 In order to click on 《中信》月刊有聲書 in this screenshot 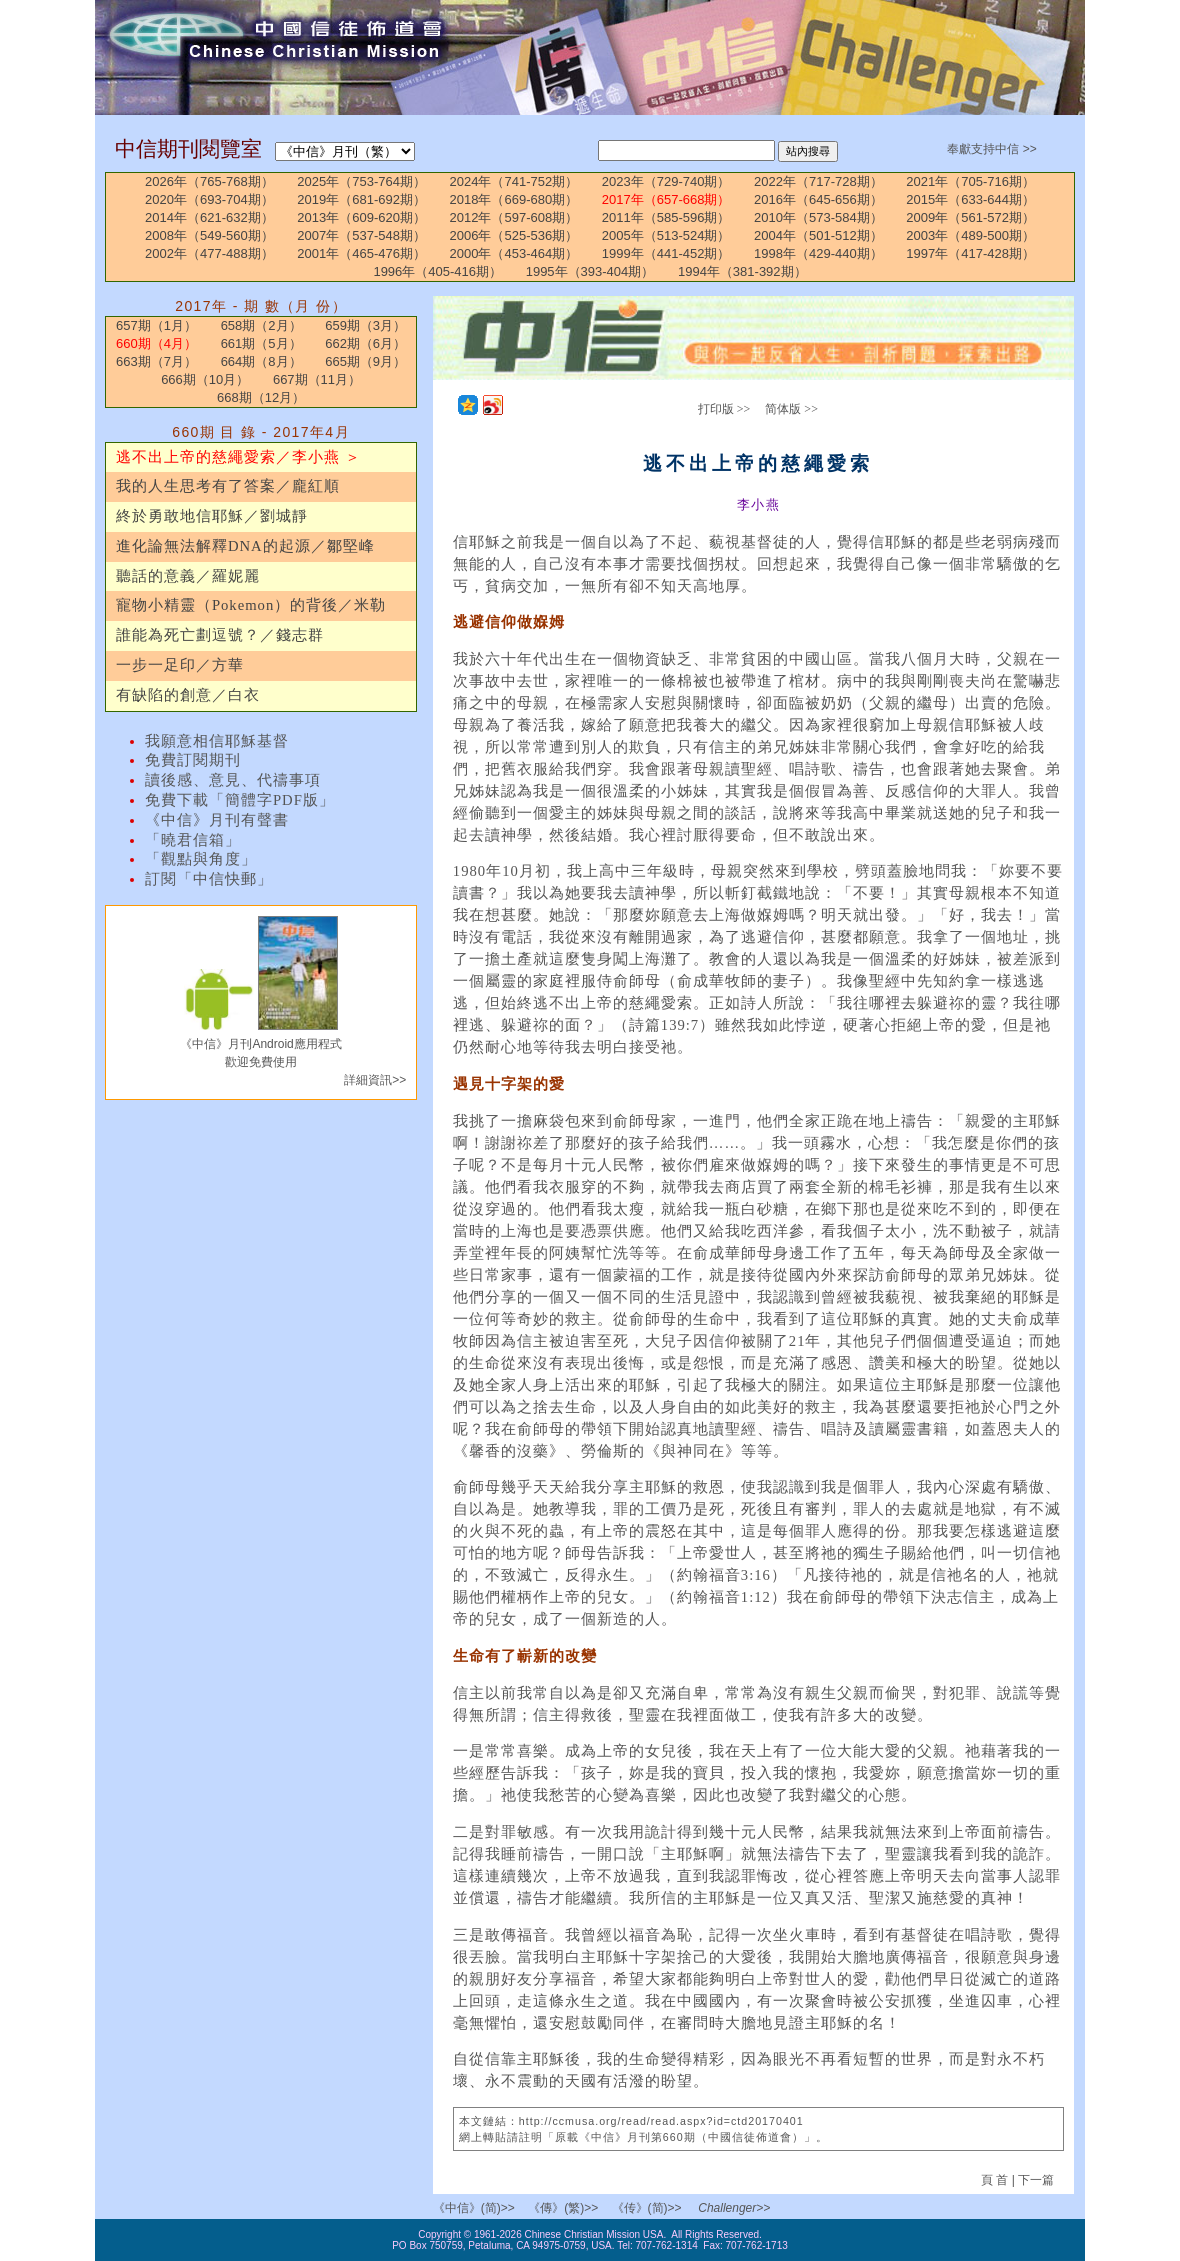, I will do `click(217, 820)`.